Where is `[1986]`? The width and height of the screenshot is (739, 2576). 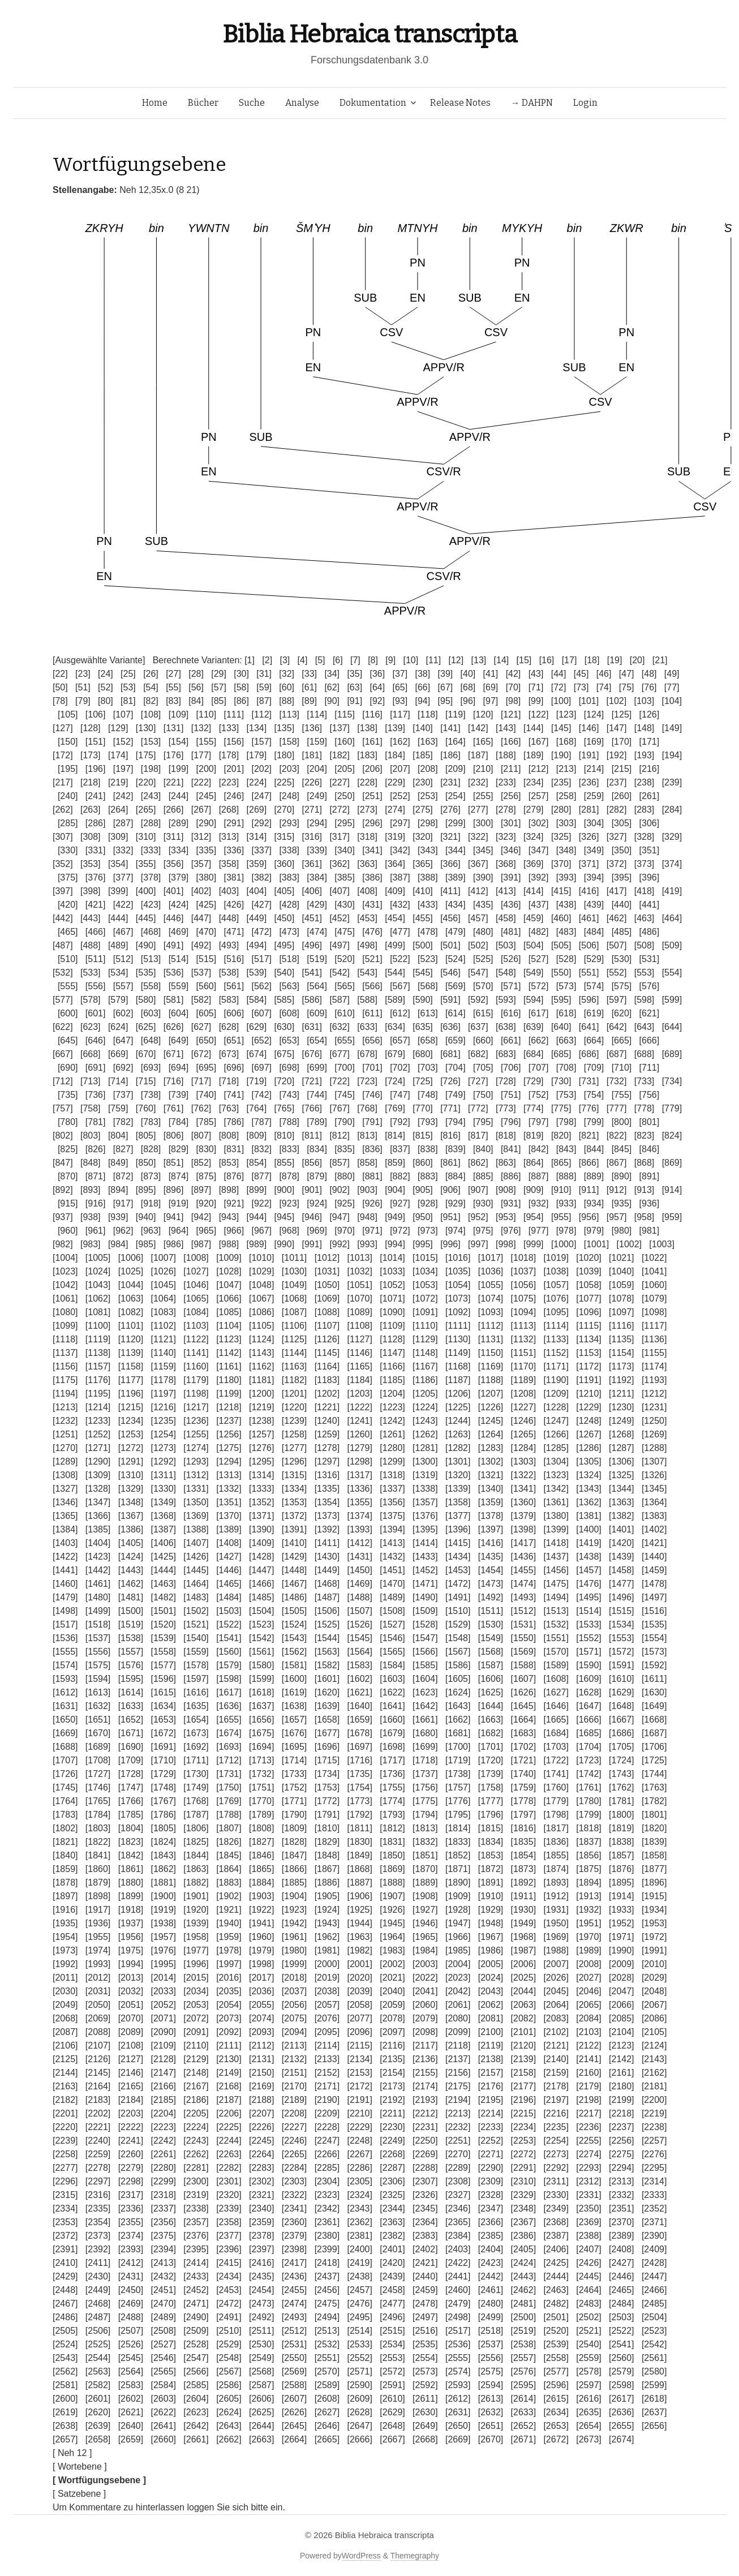
[1986] is located at coordinates (490, 1950).